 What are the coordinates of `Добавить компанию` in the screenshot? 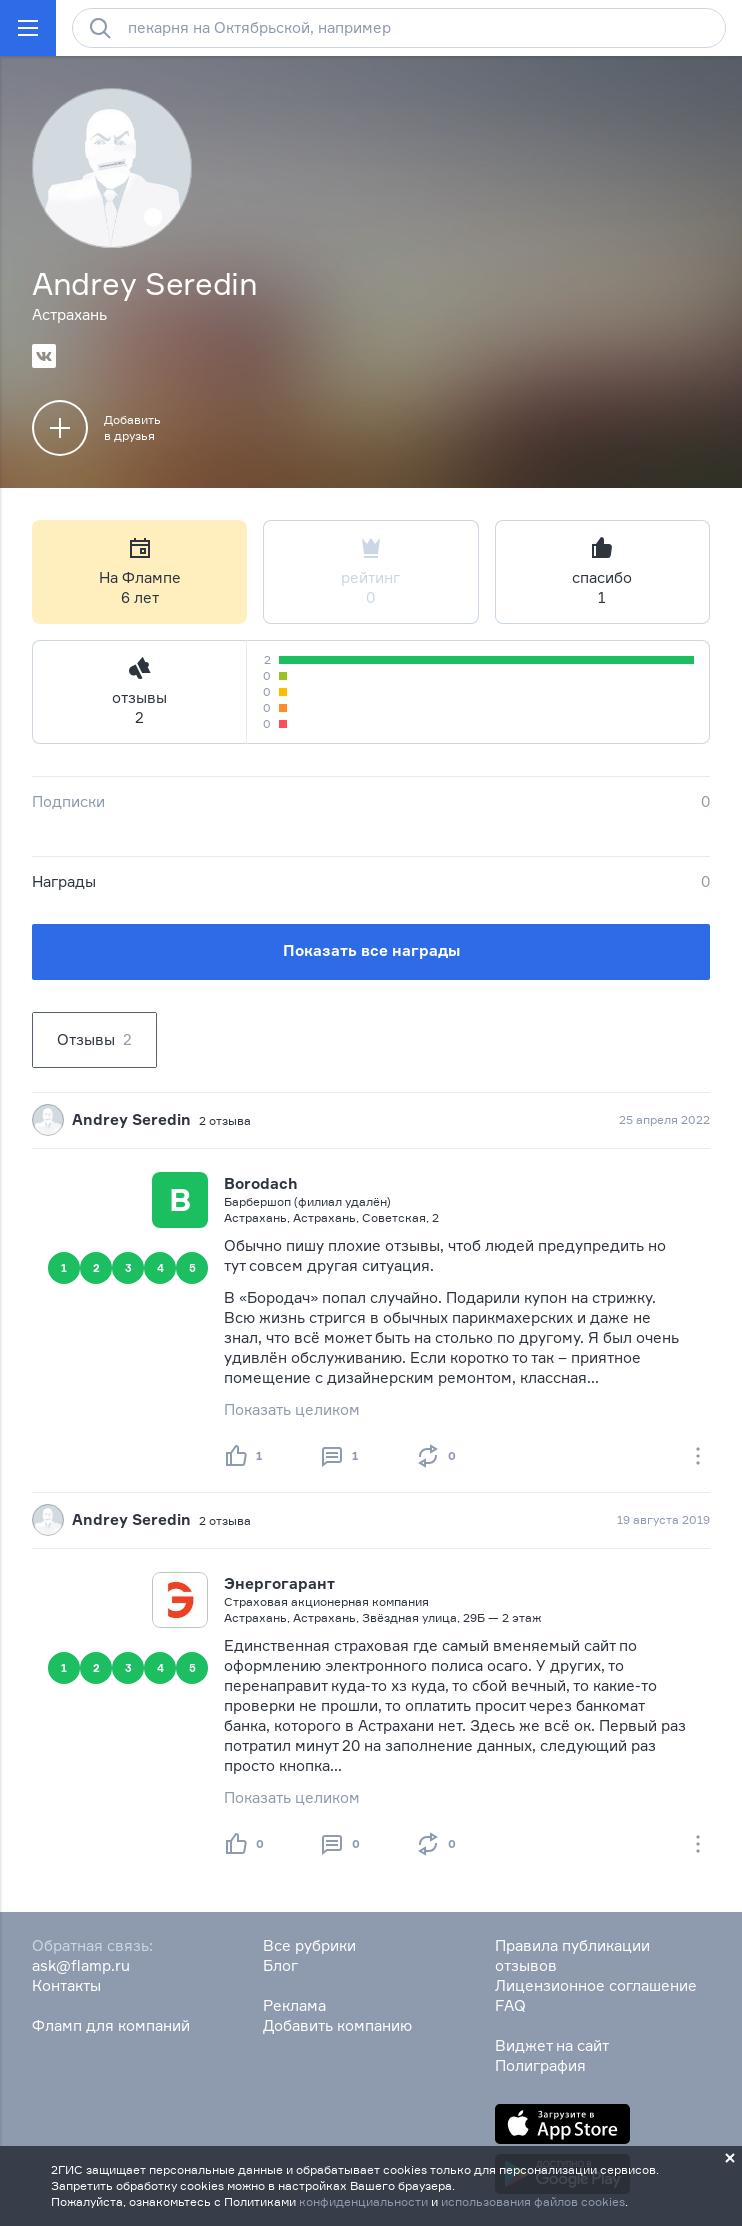 It's located at (337, 2025).